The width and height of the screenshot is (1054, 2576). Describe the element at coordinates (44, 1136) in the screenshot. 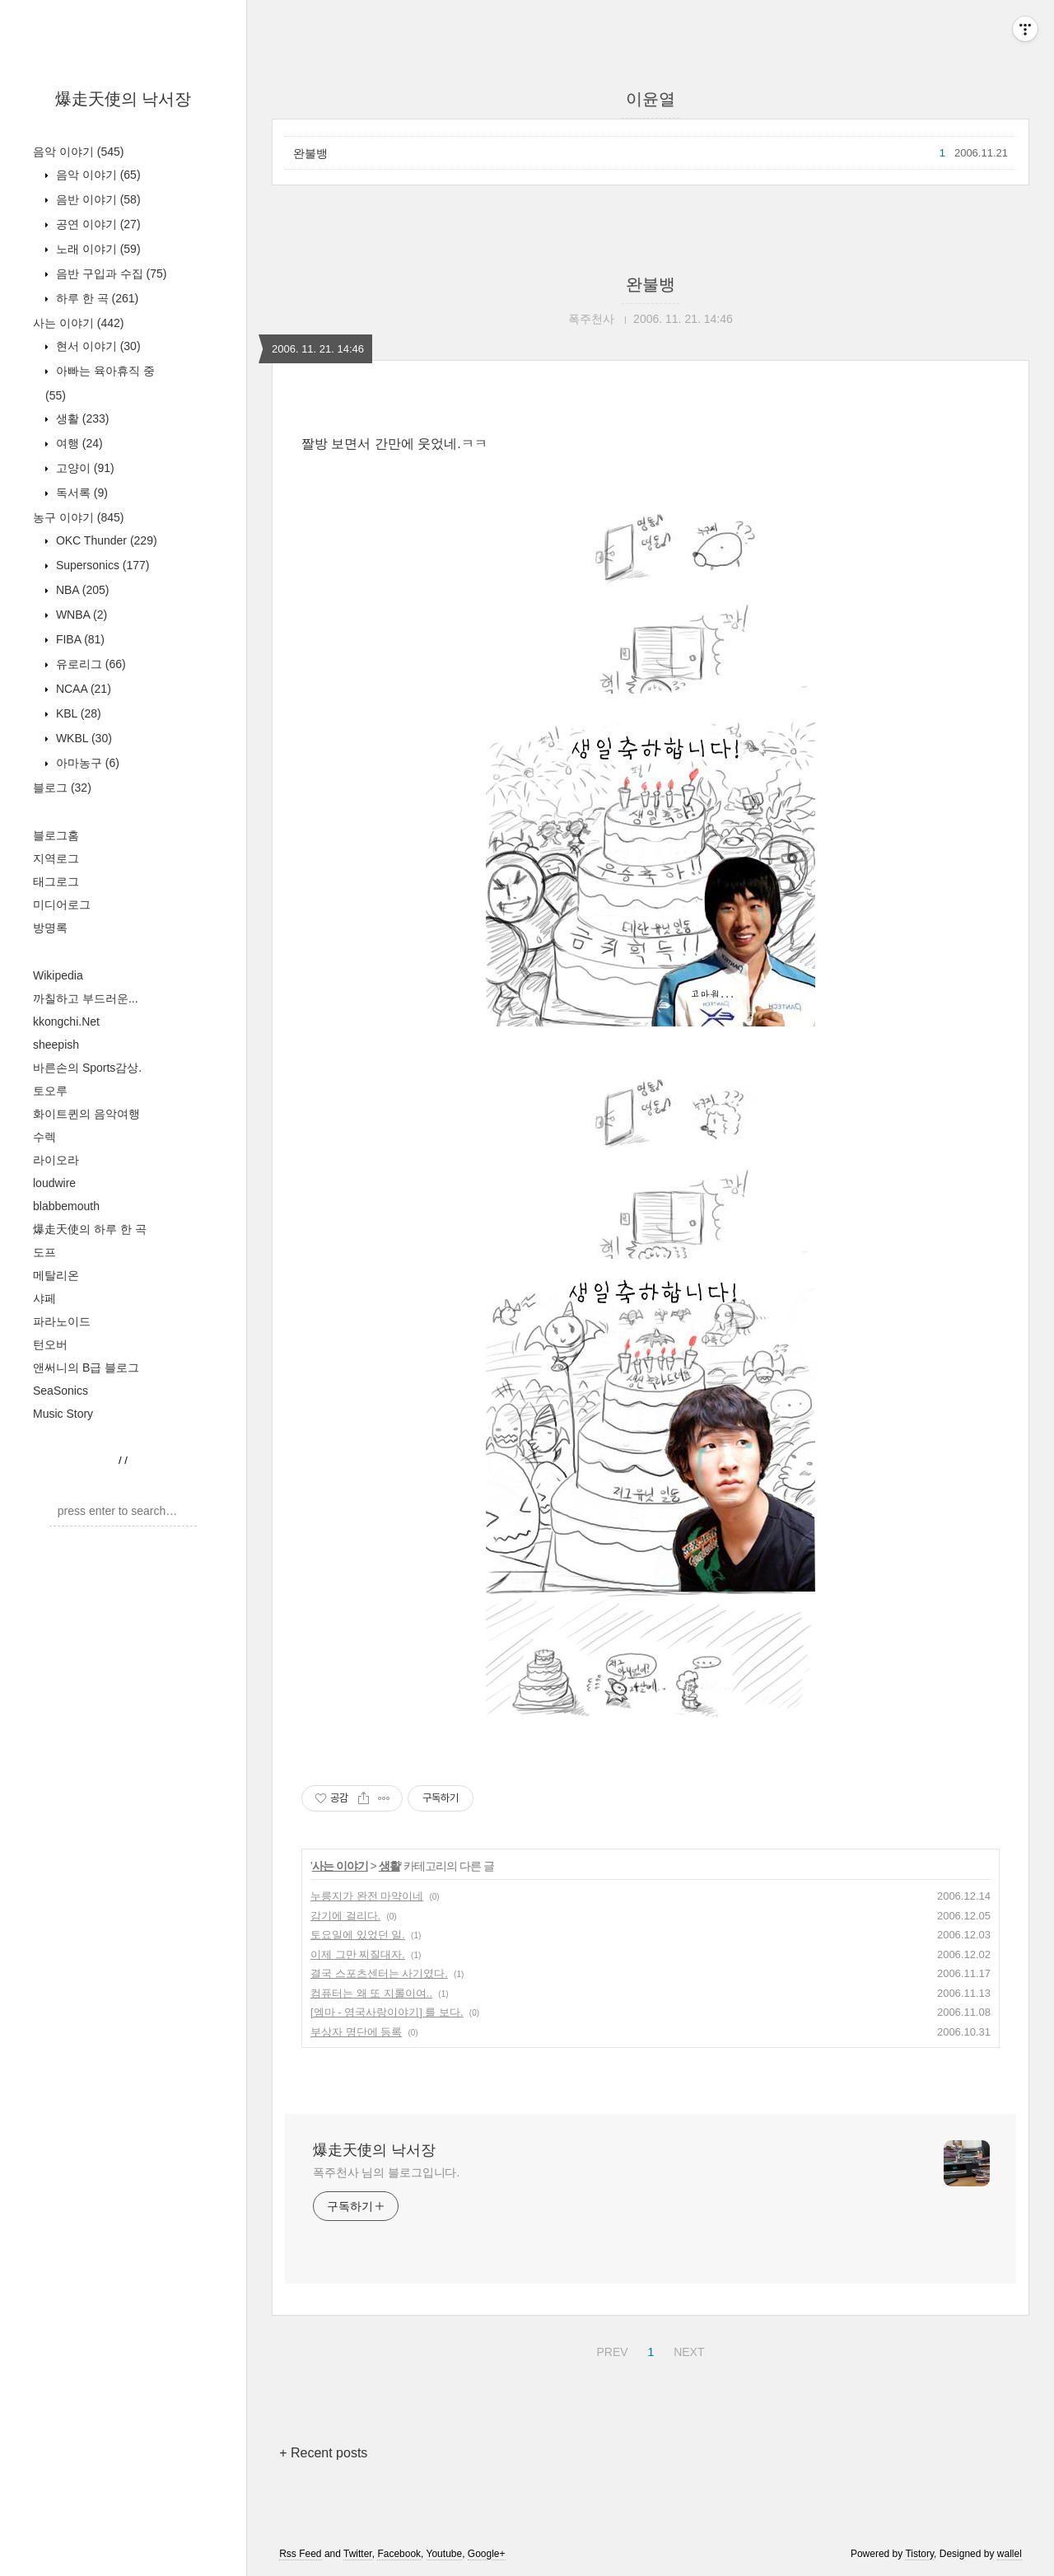

I see `수렉` at that location.